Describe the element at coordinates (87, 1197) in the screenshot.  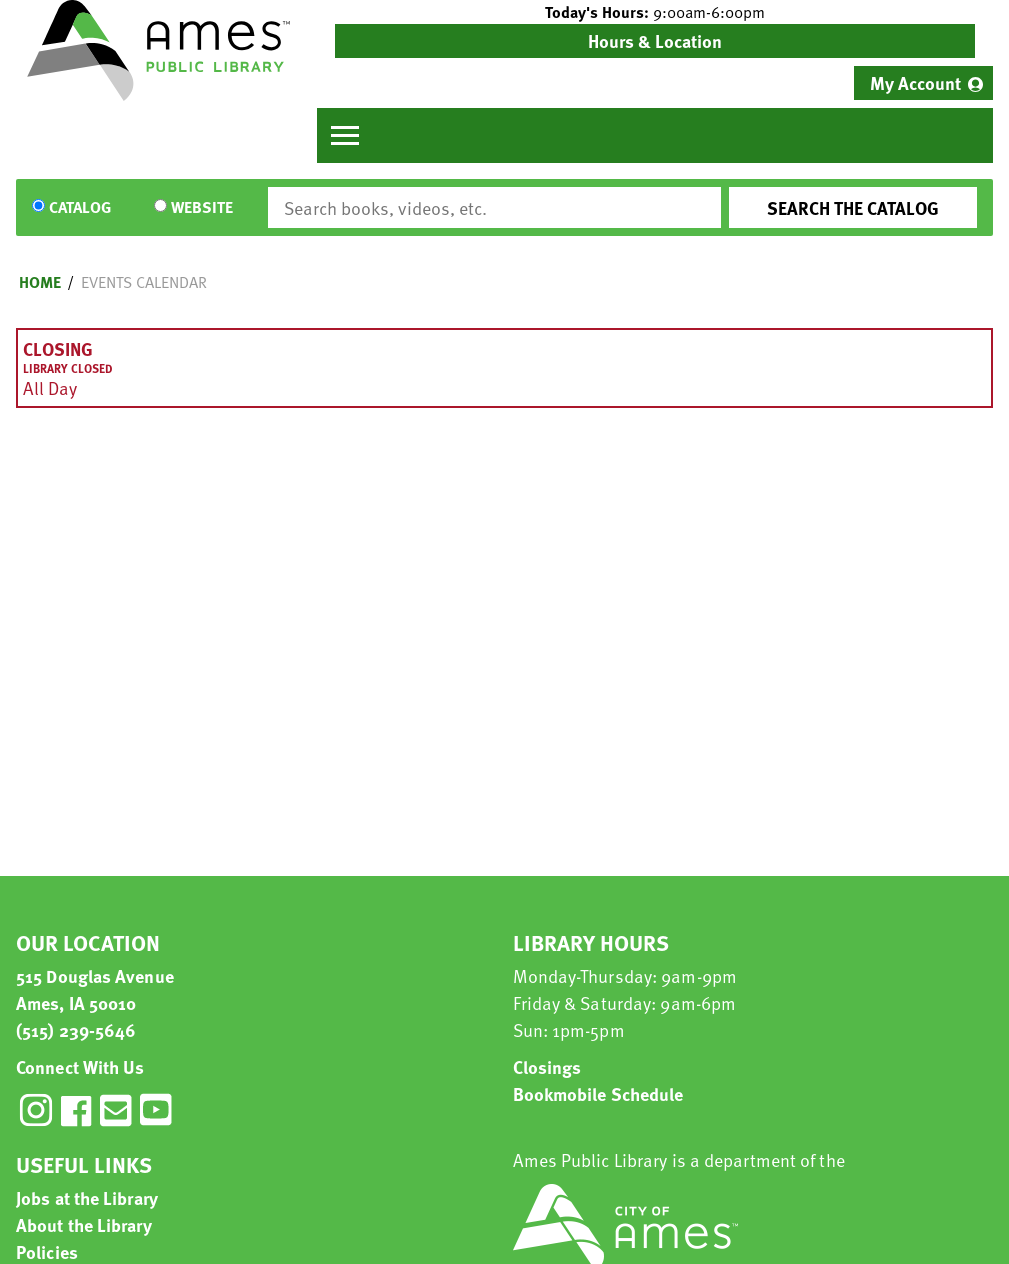
I see `Jobs at the Library` at that location.